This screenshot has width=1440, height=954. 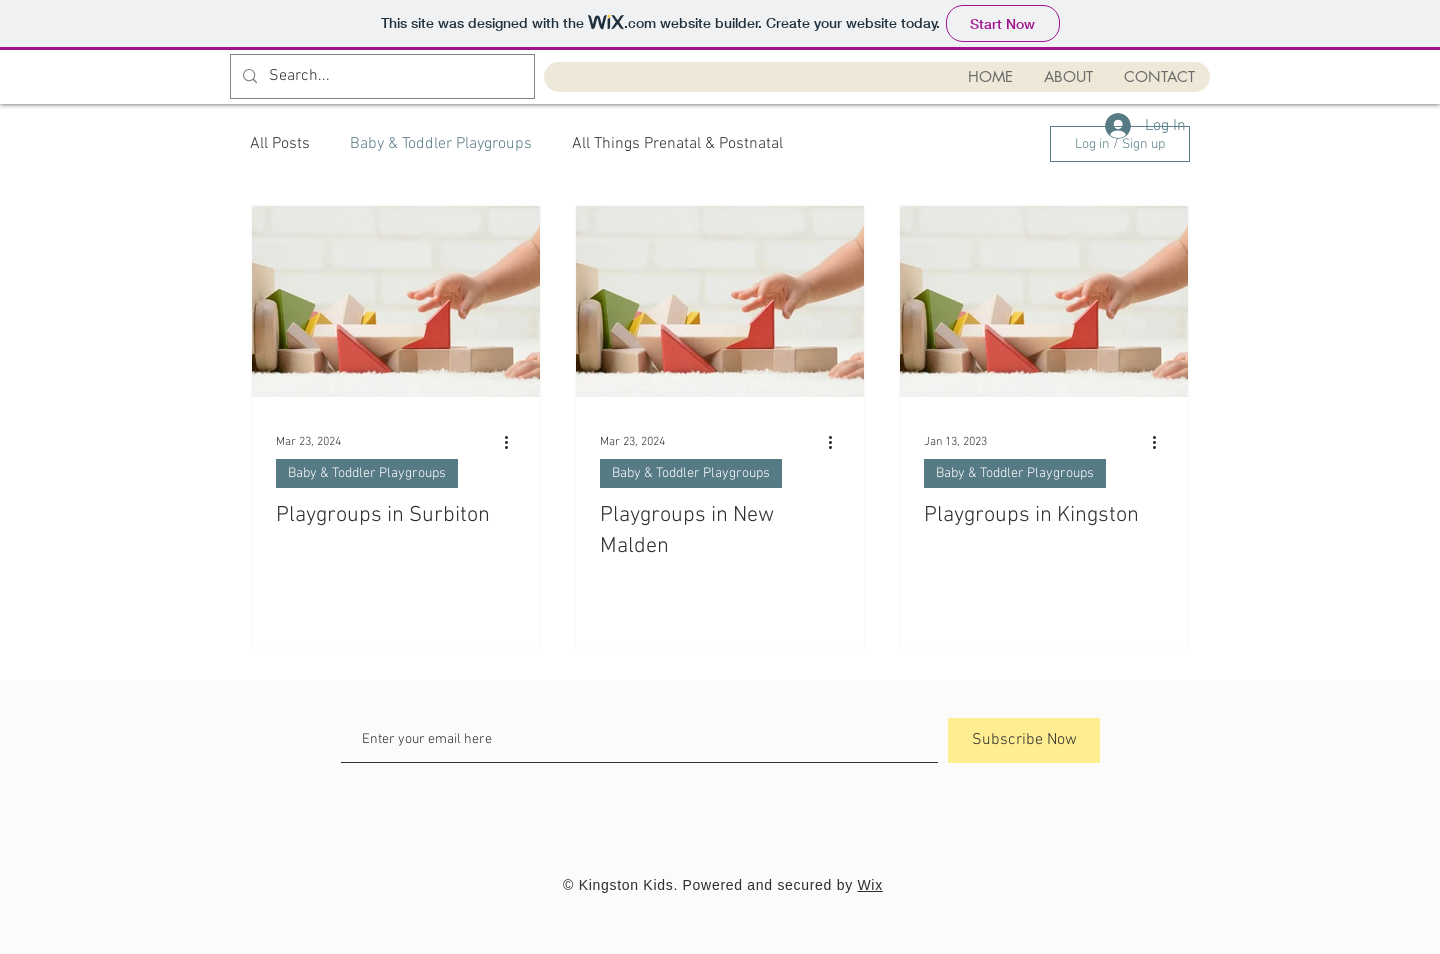 What do you see at coordinates (280, 144) in the screenshot?
I see `All Posts` at bounding box center [280, 144].